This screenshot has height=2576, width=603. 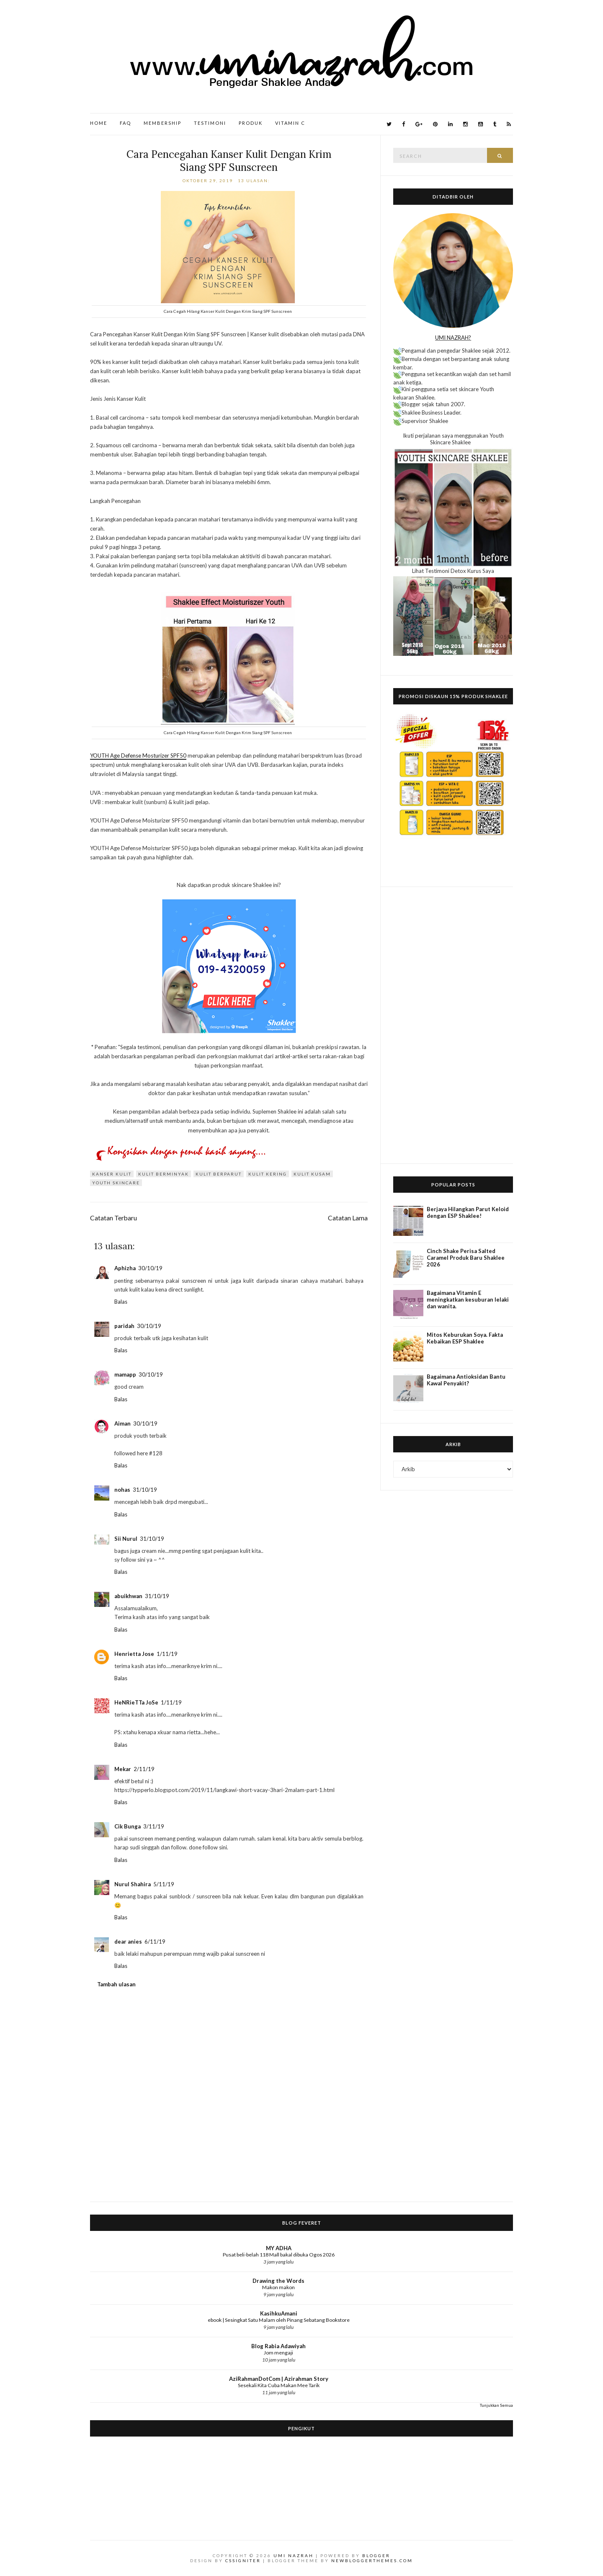 I want to click on Sesekali Kita Cuba Makan Mee Tarik, so click(x=279, y=2385).